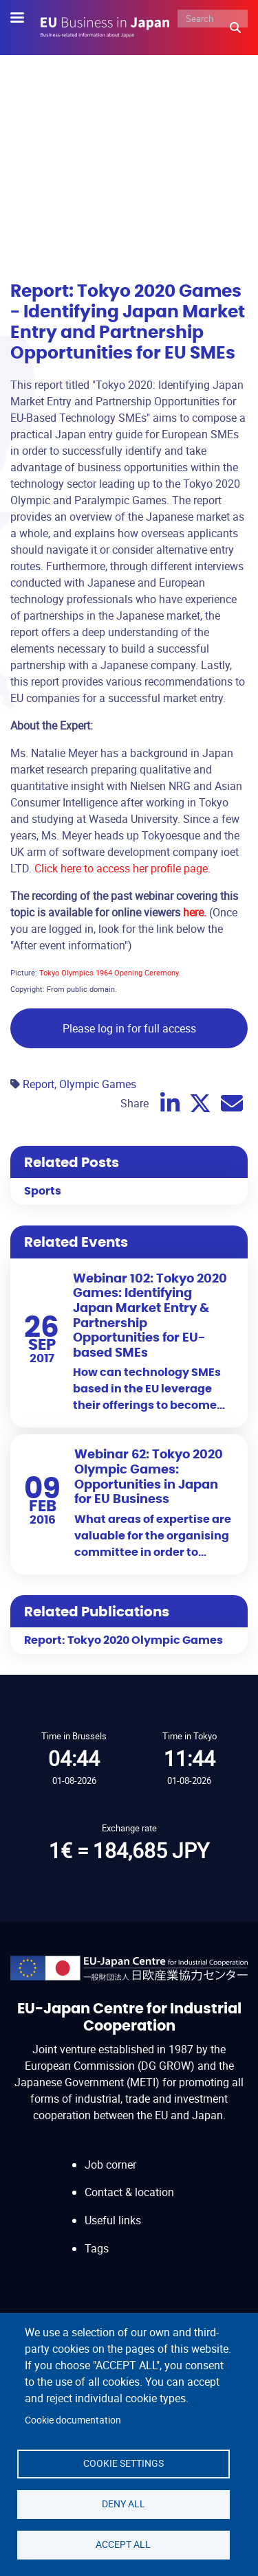 The image size is (258, 2576). I want to click on Accept all, so click(123, 2544).